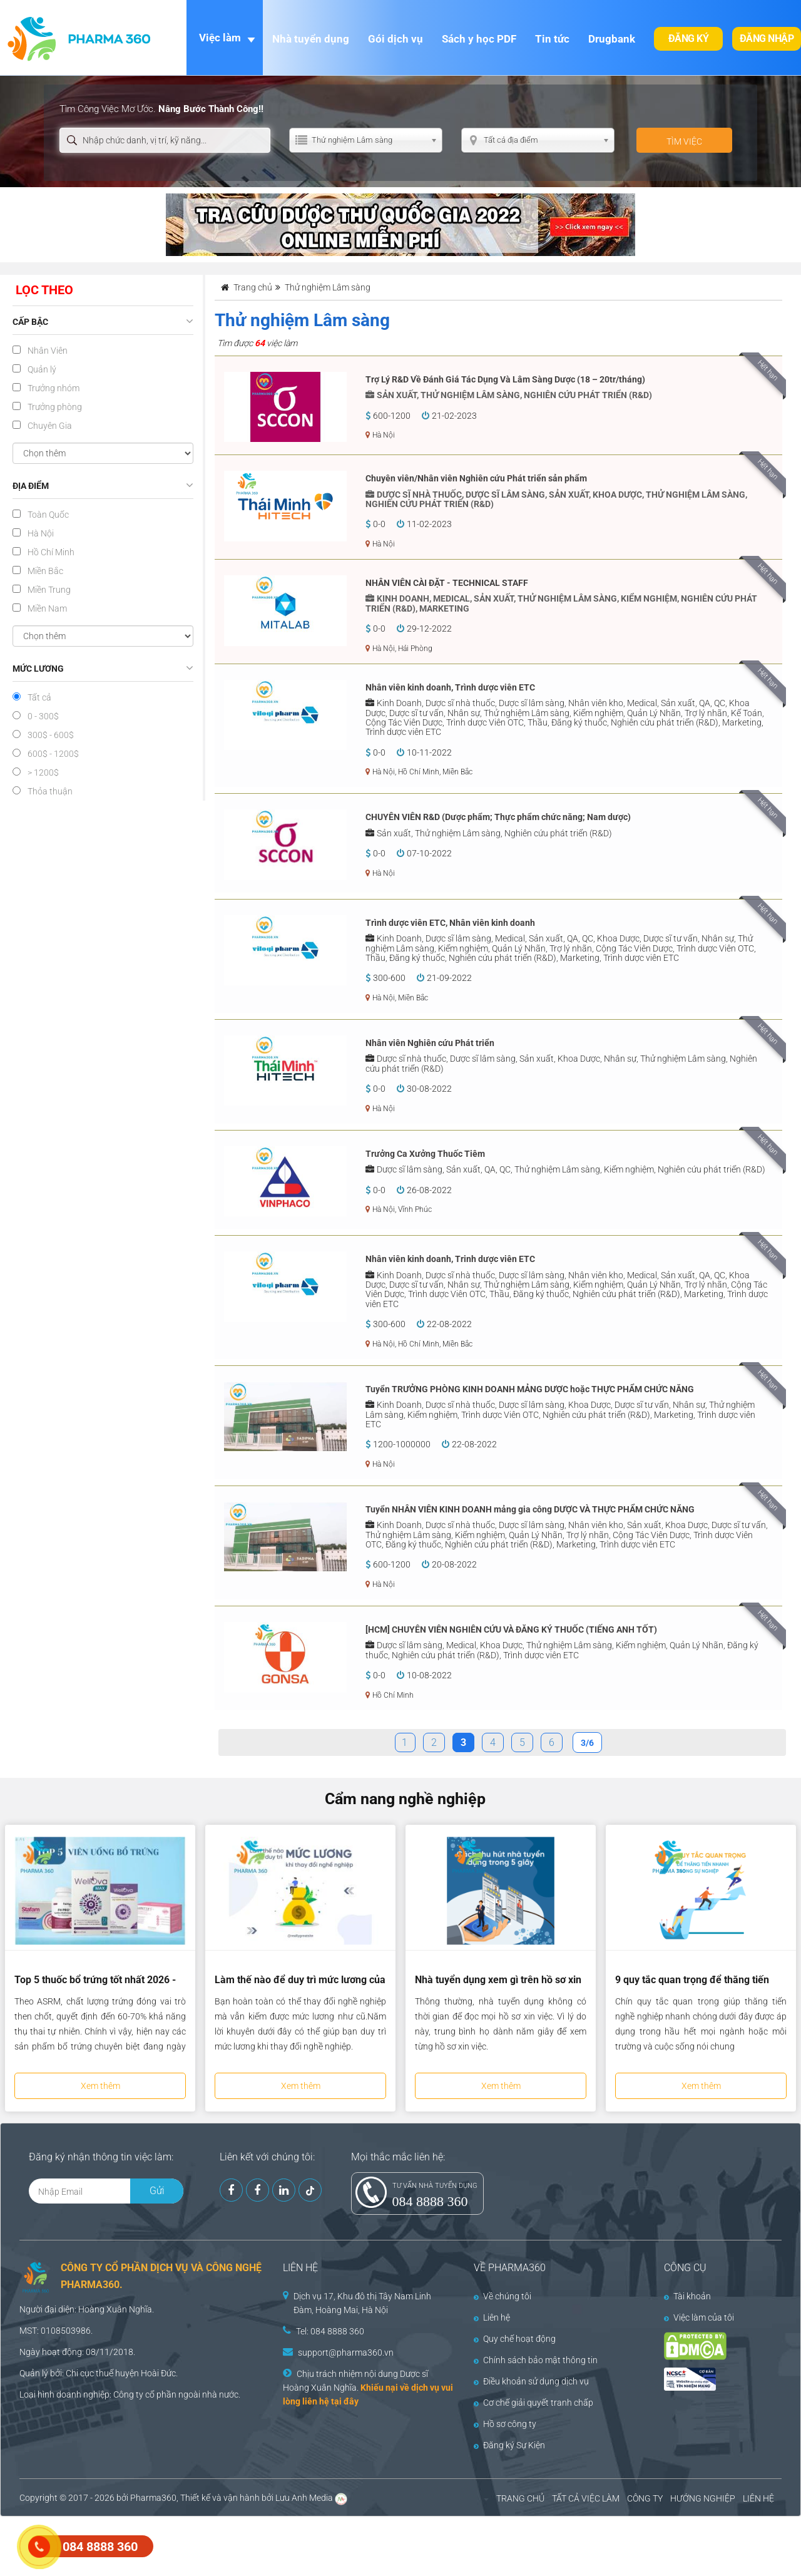 The width and height of the screenshot is (801, 2576). What do you see at coordinates (699, 2317) in the screenshot?
I see `Việc làm của tôi` at bounding box center [699, 2317].